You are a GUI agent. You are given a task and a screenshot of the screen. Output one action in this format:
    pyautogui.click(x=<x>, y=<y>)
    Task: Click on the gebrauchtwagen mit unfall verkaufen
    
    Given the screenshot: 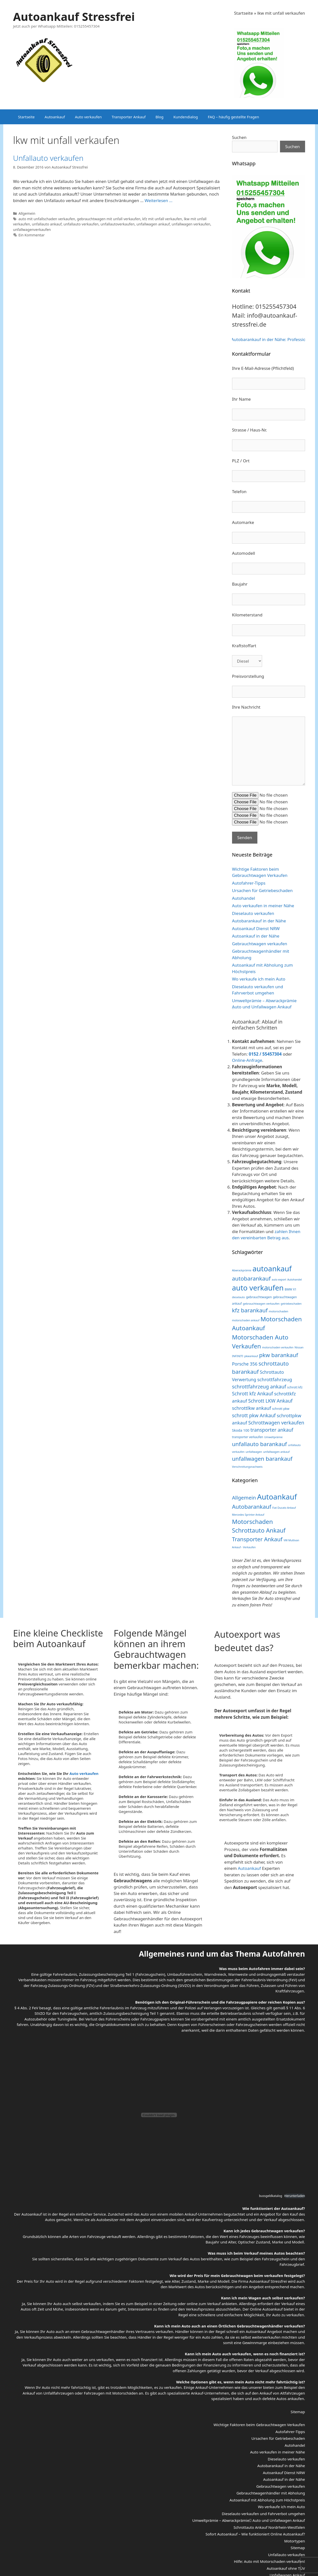 What is the action you would take?
    pyautogui.click(x=108, y=218)
    